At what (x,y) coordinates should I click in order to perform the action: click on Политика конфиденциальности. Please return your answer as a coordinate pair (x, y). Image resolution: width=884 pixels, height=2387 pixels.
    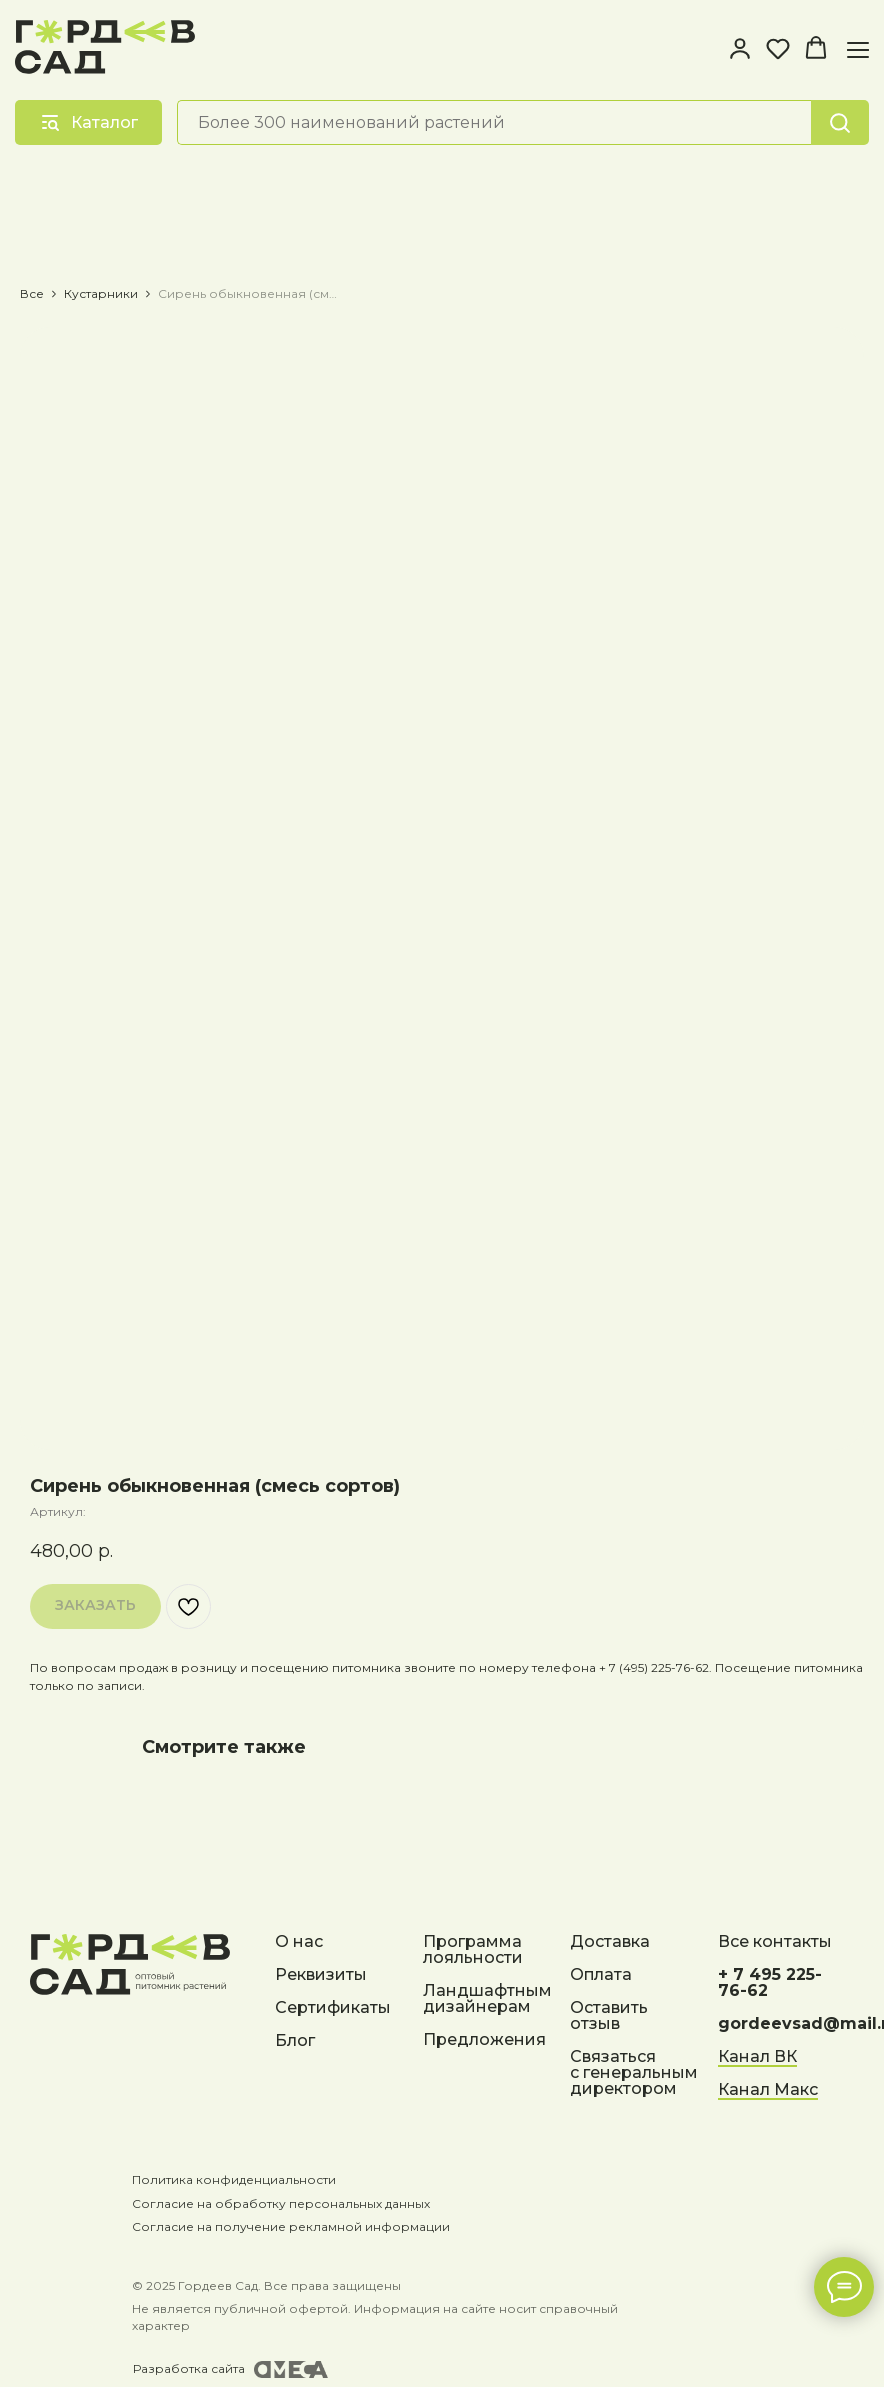
    Looking at the image, I should click on (225, 2179).